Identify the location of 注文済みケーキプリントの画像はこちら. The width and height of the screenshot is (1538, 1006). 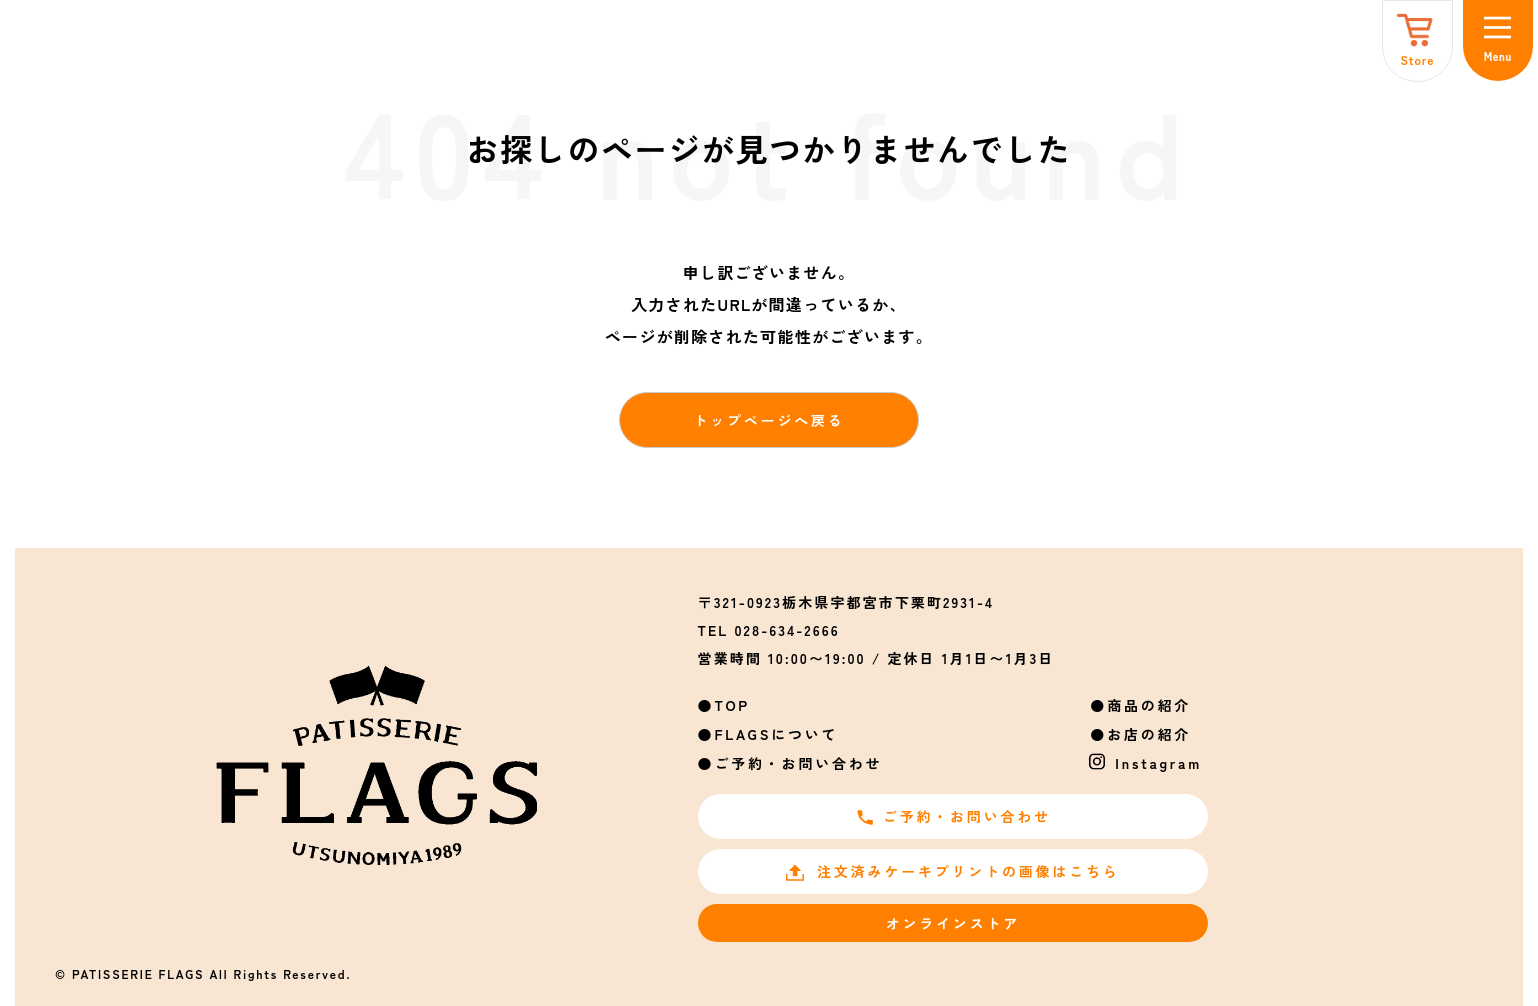
(952, 871).